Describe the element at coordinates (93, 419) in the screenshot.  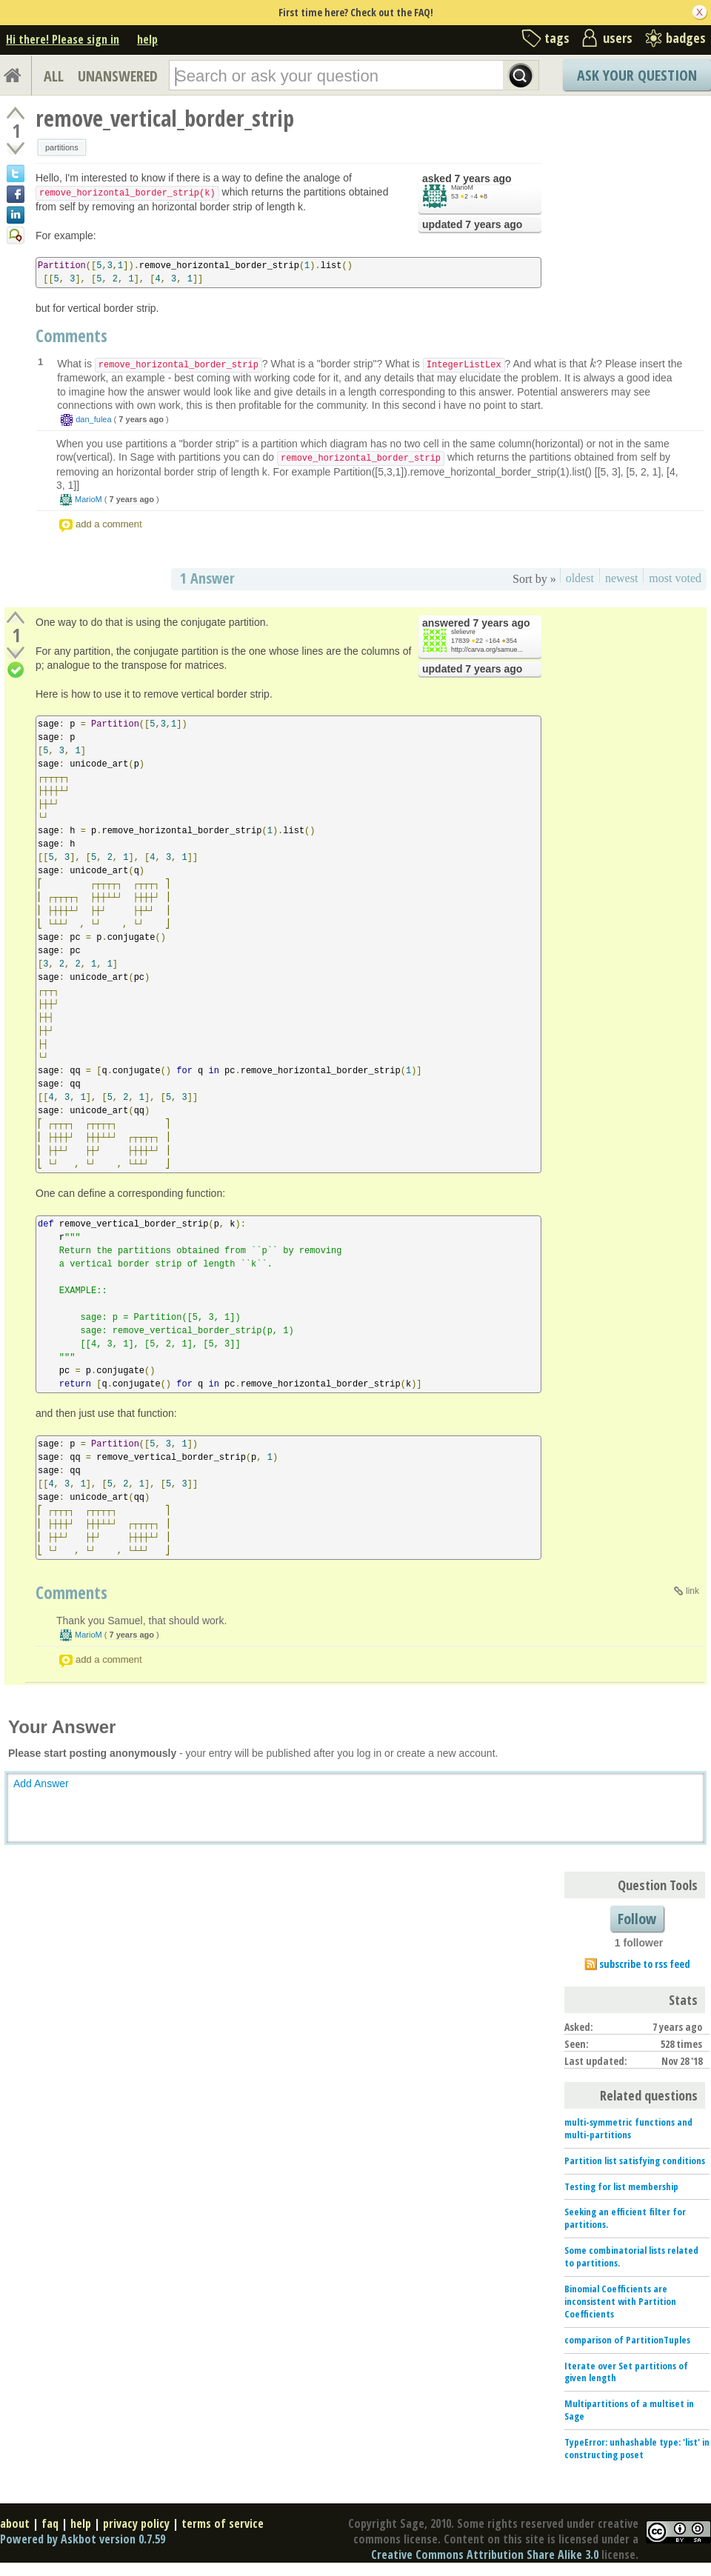
I see `dan_fulea` at that location.